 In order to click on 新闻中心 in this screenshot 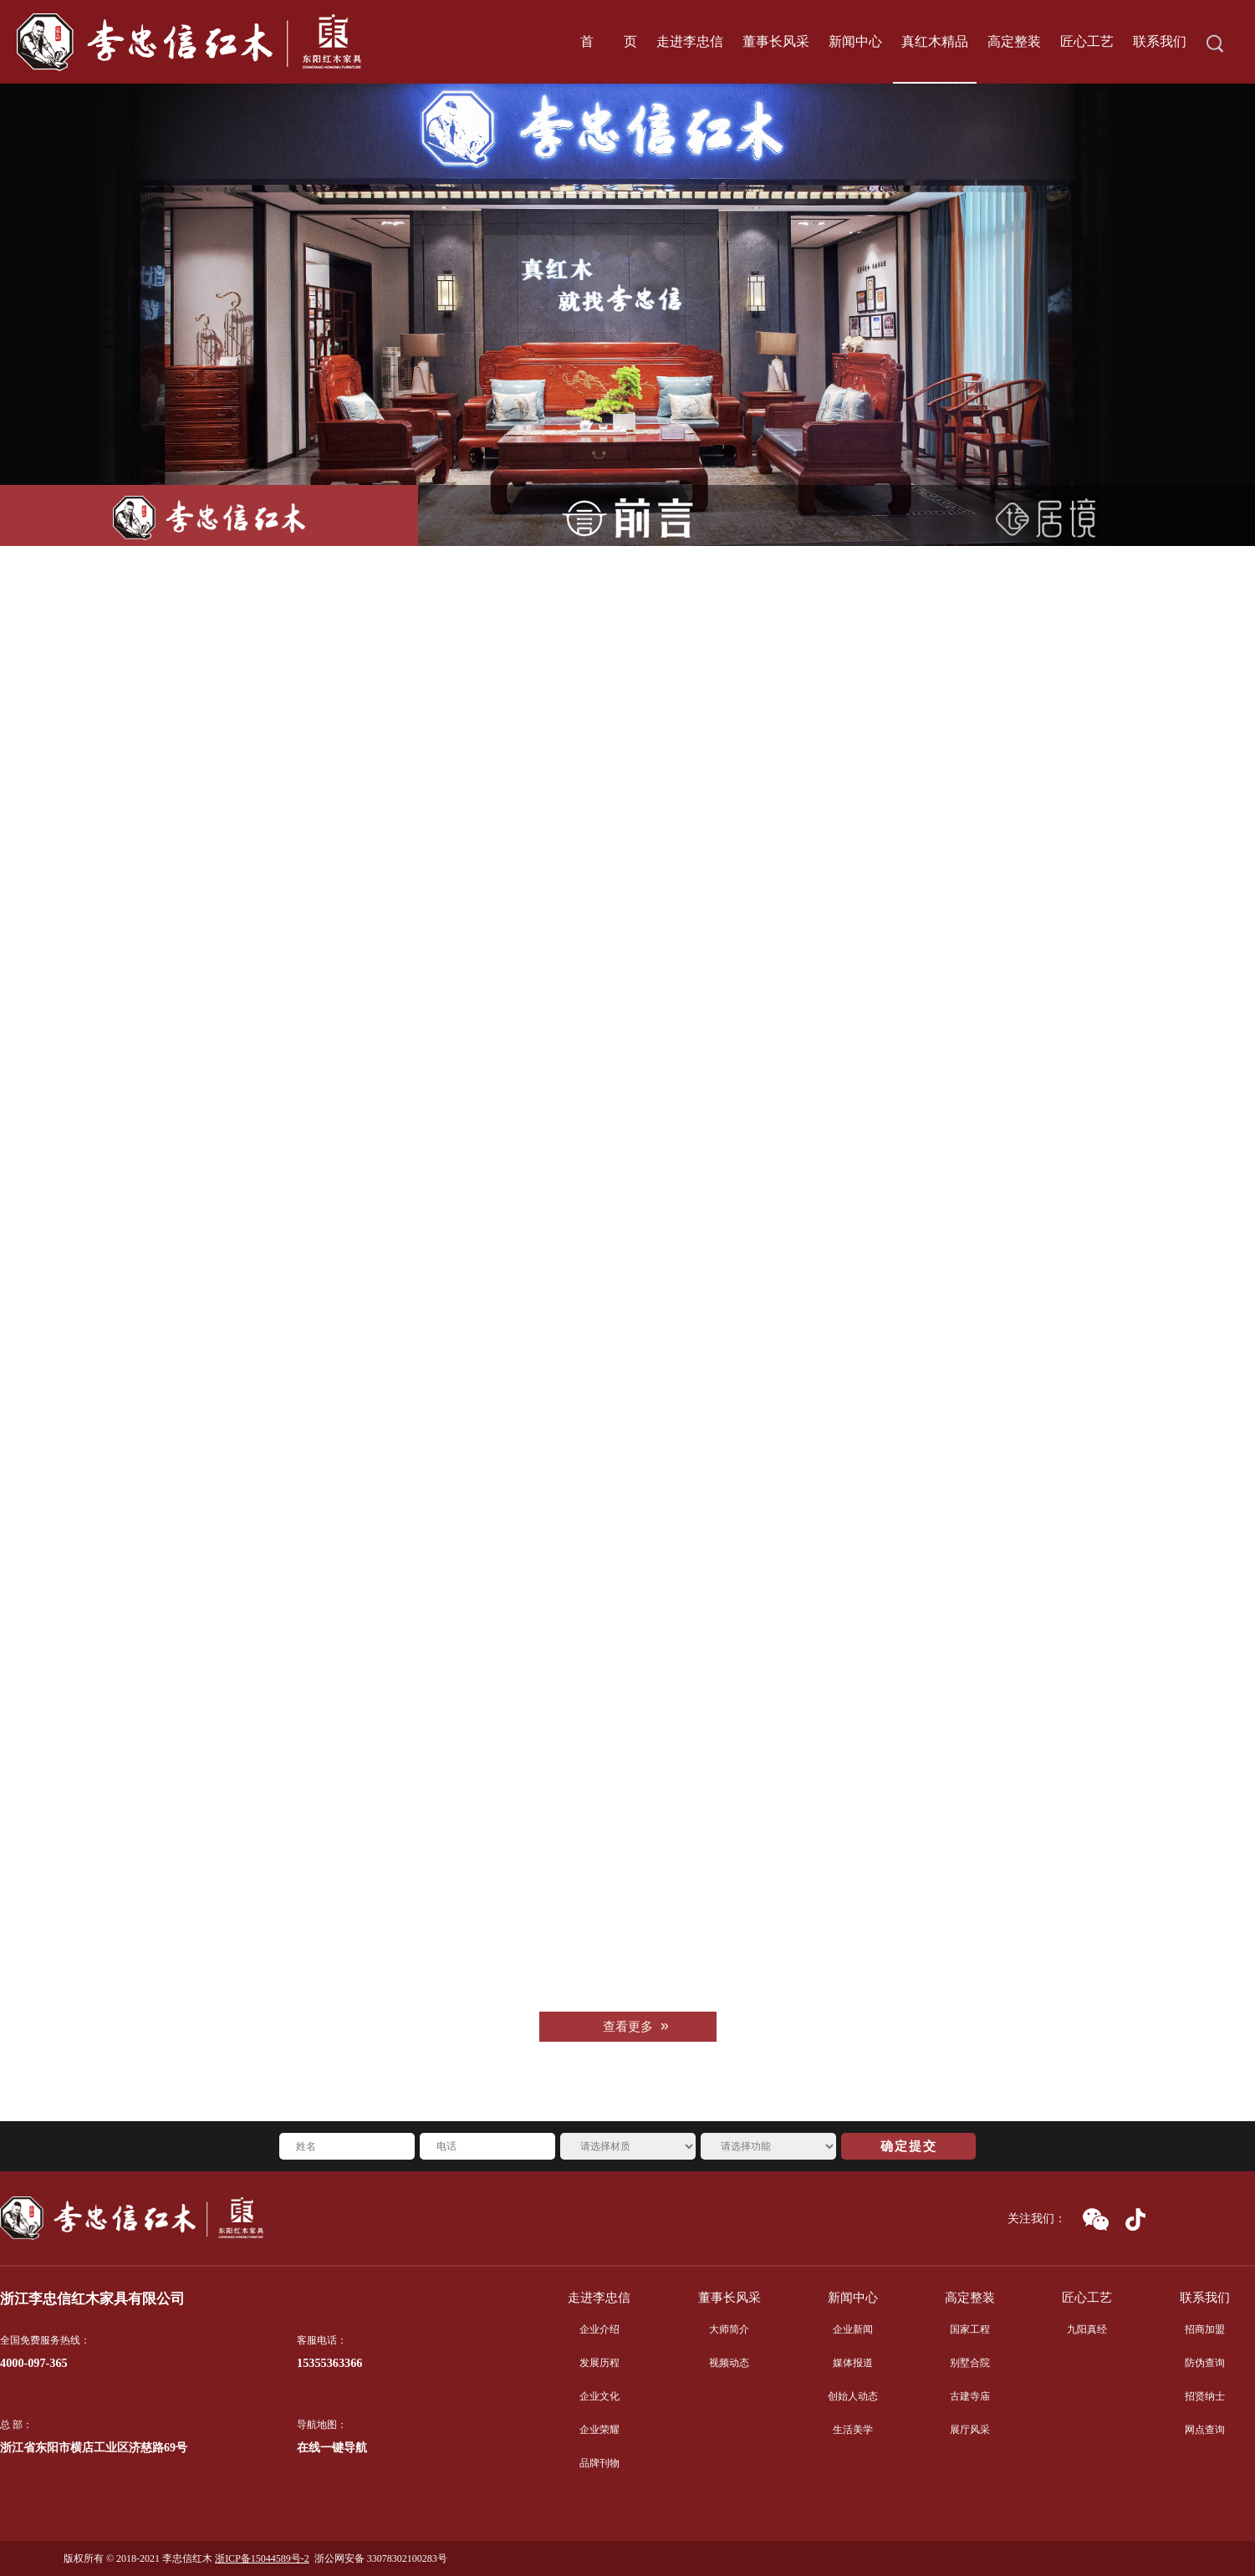, I will do `click(853, 2297)`.